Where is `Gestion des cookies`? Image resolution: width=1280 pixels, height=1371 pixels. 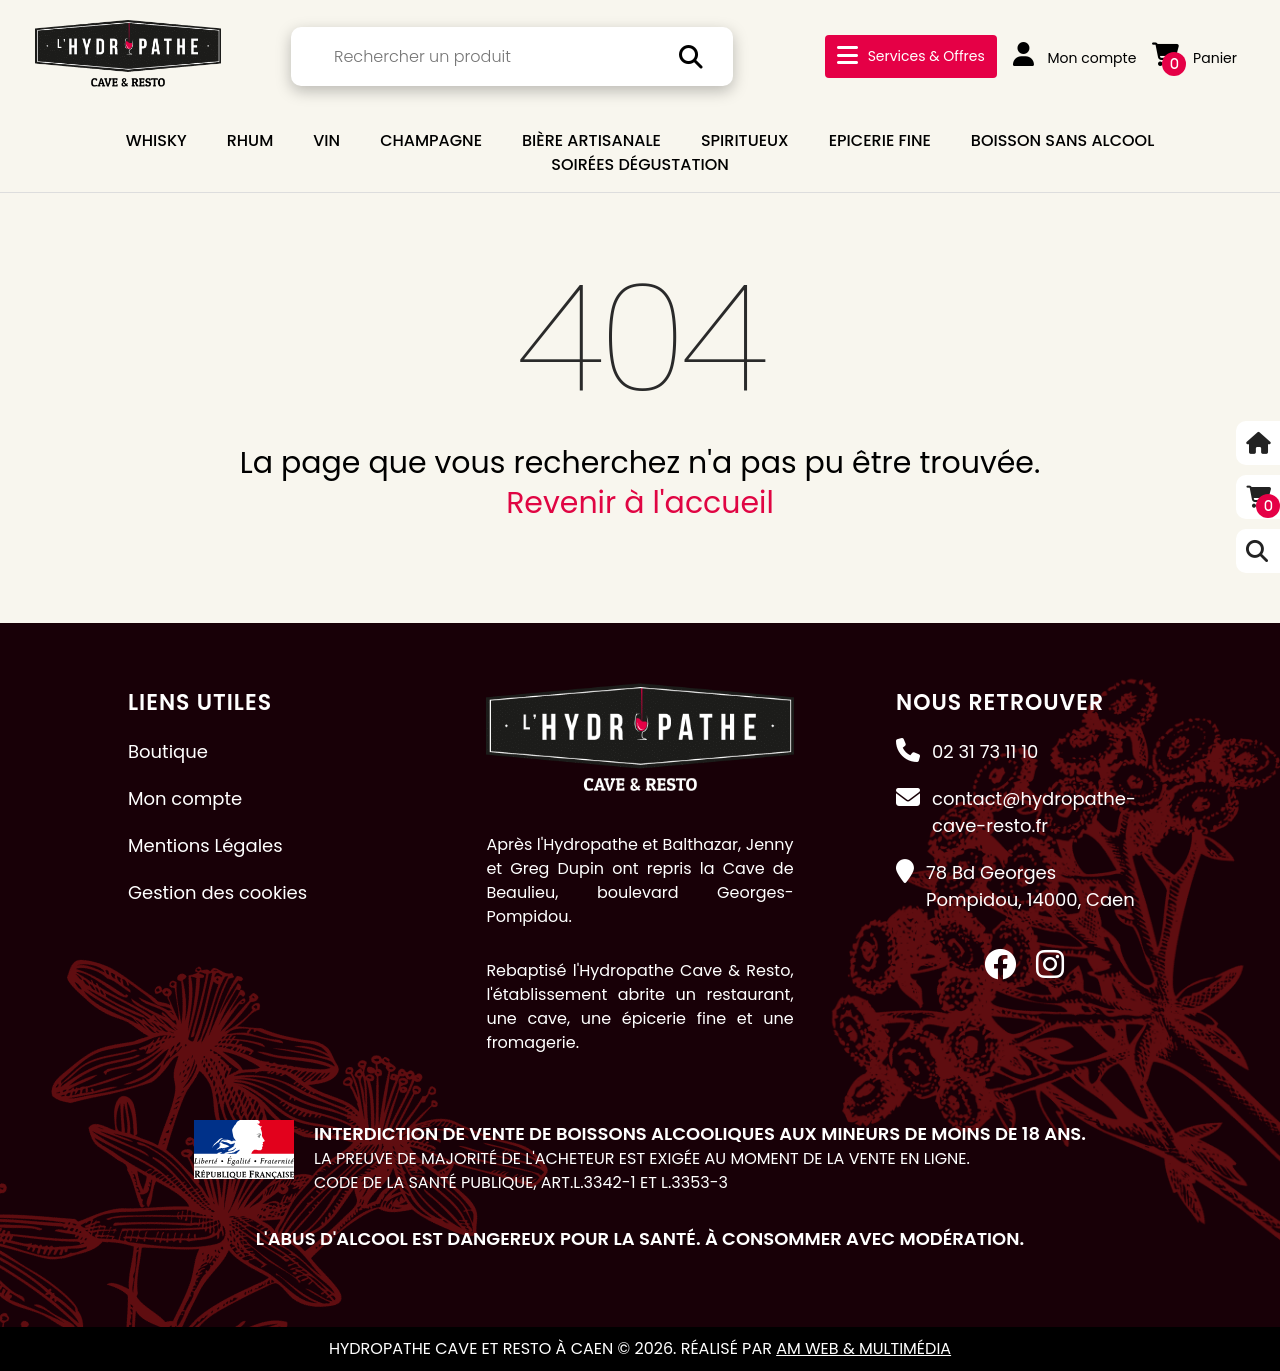
Gestion des cookies is located at coordinates (217, 892).